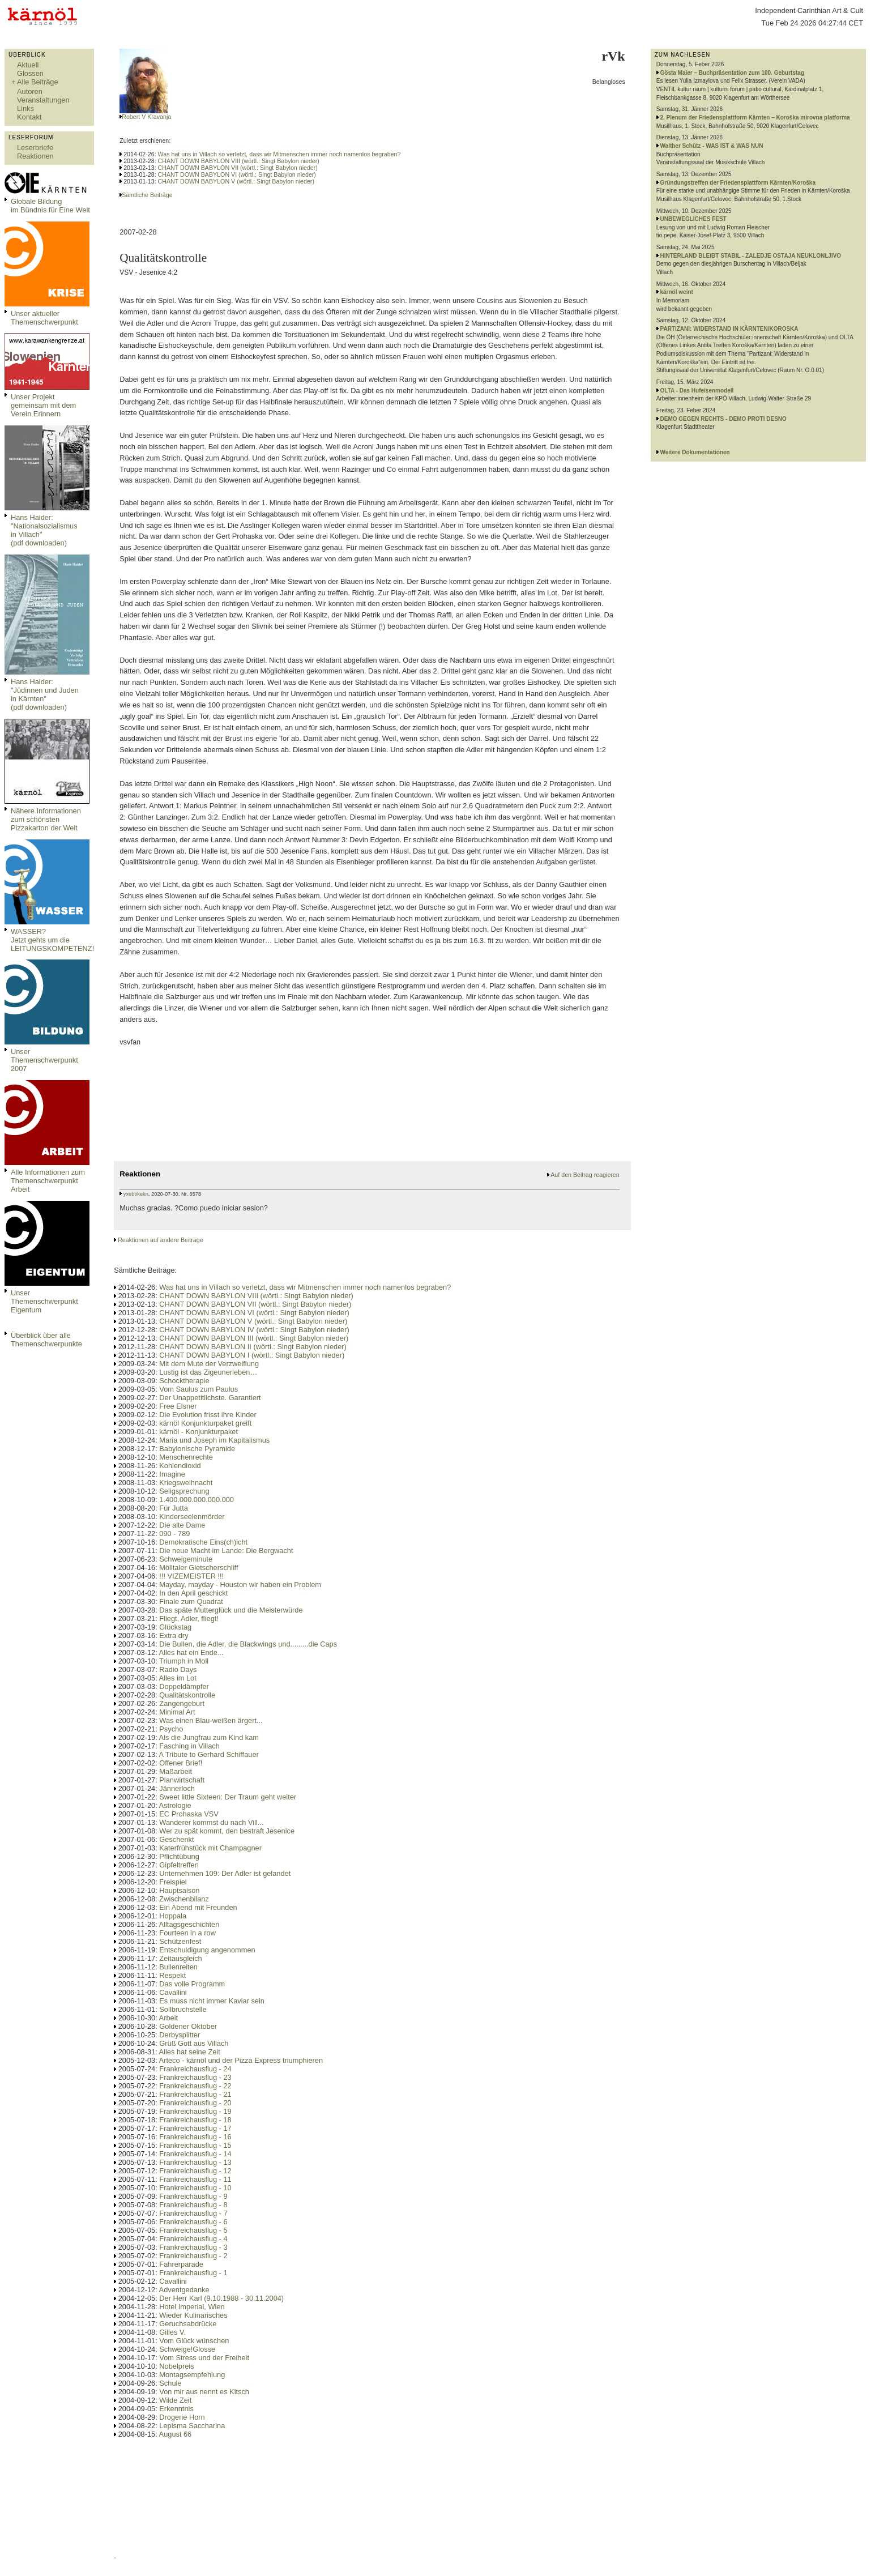 The image size is (888, 2576). What do you see at coordinates (195, 2170) in the screenshot?
I see `Frankreichausflug - 12` at bounding box center [195, 2170].